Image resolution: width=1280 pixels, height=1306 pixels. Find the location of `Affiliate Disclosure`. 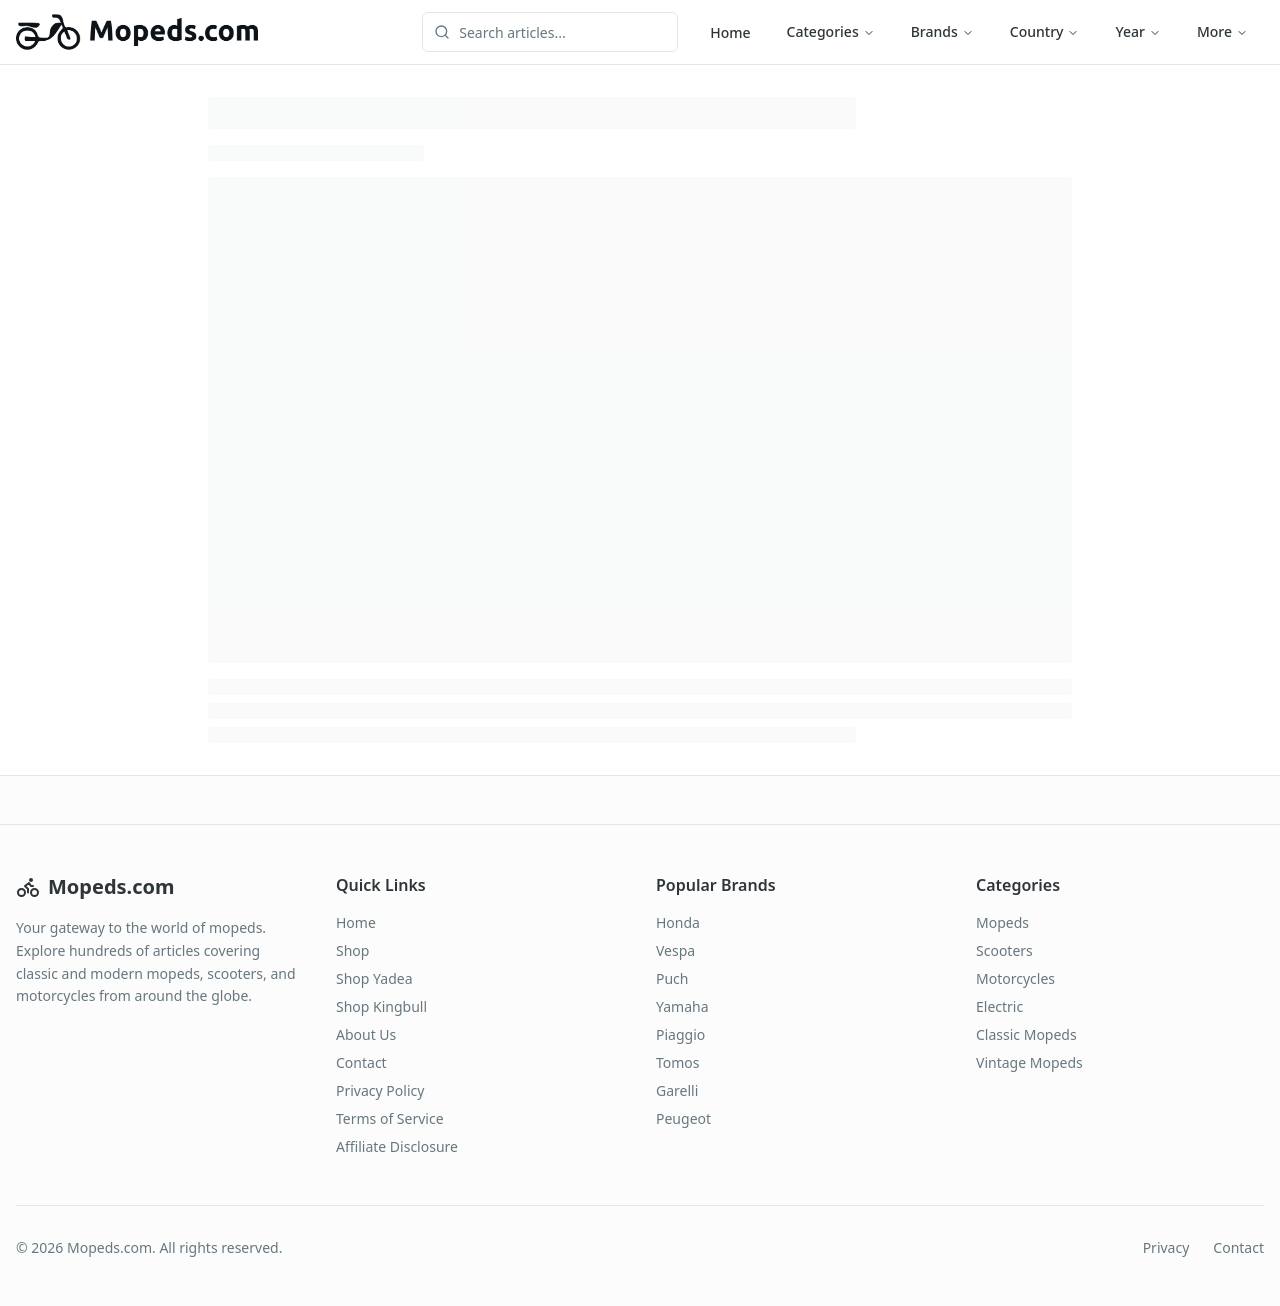

Affiliate Disclosure is located at coordinates (397, 1146).